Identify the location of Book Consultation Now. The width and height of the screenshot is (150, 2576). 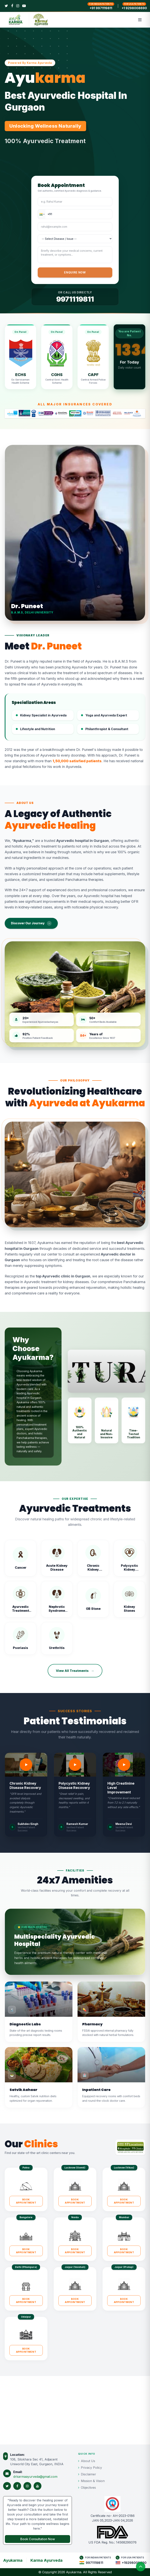
(37, 2539).